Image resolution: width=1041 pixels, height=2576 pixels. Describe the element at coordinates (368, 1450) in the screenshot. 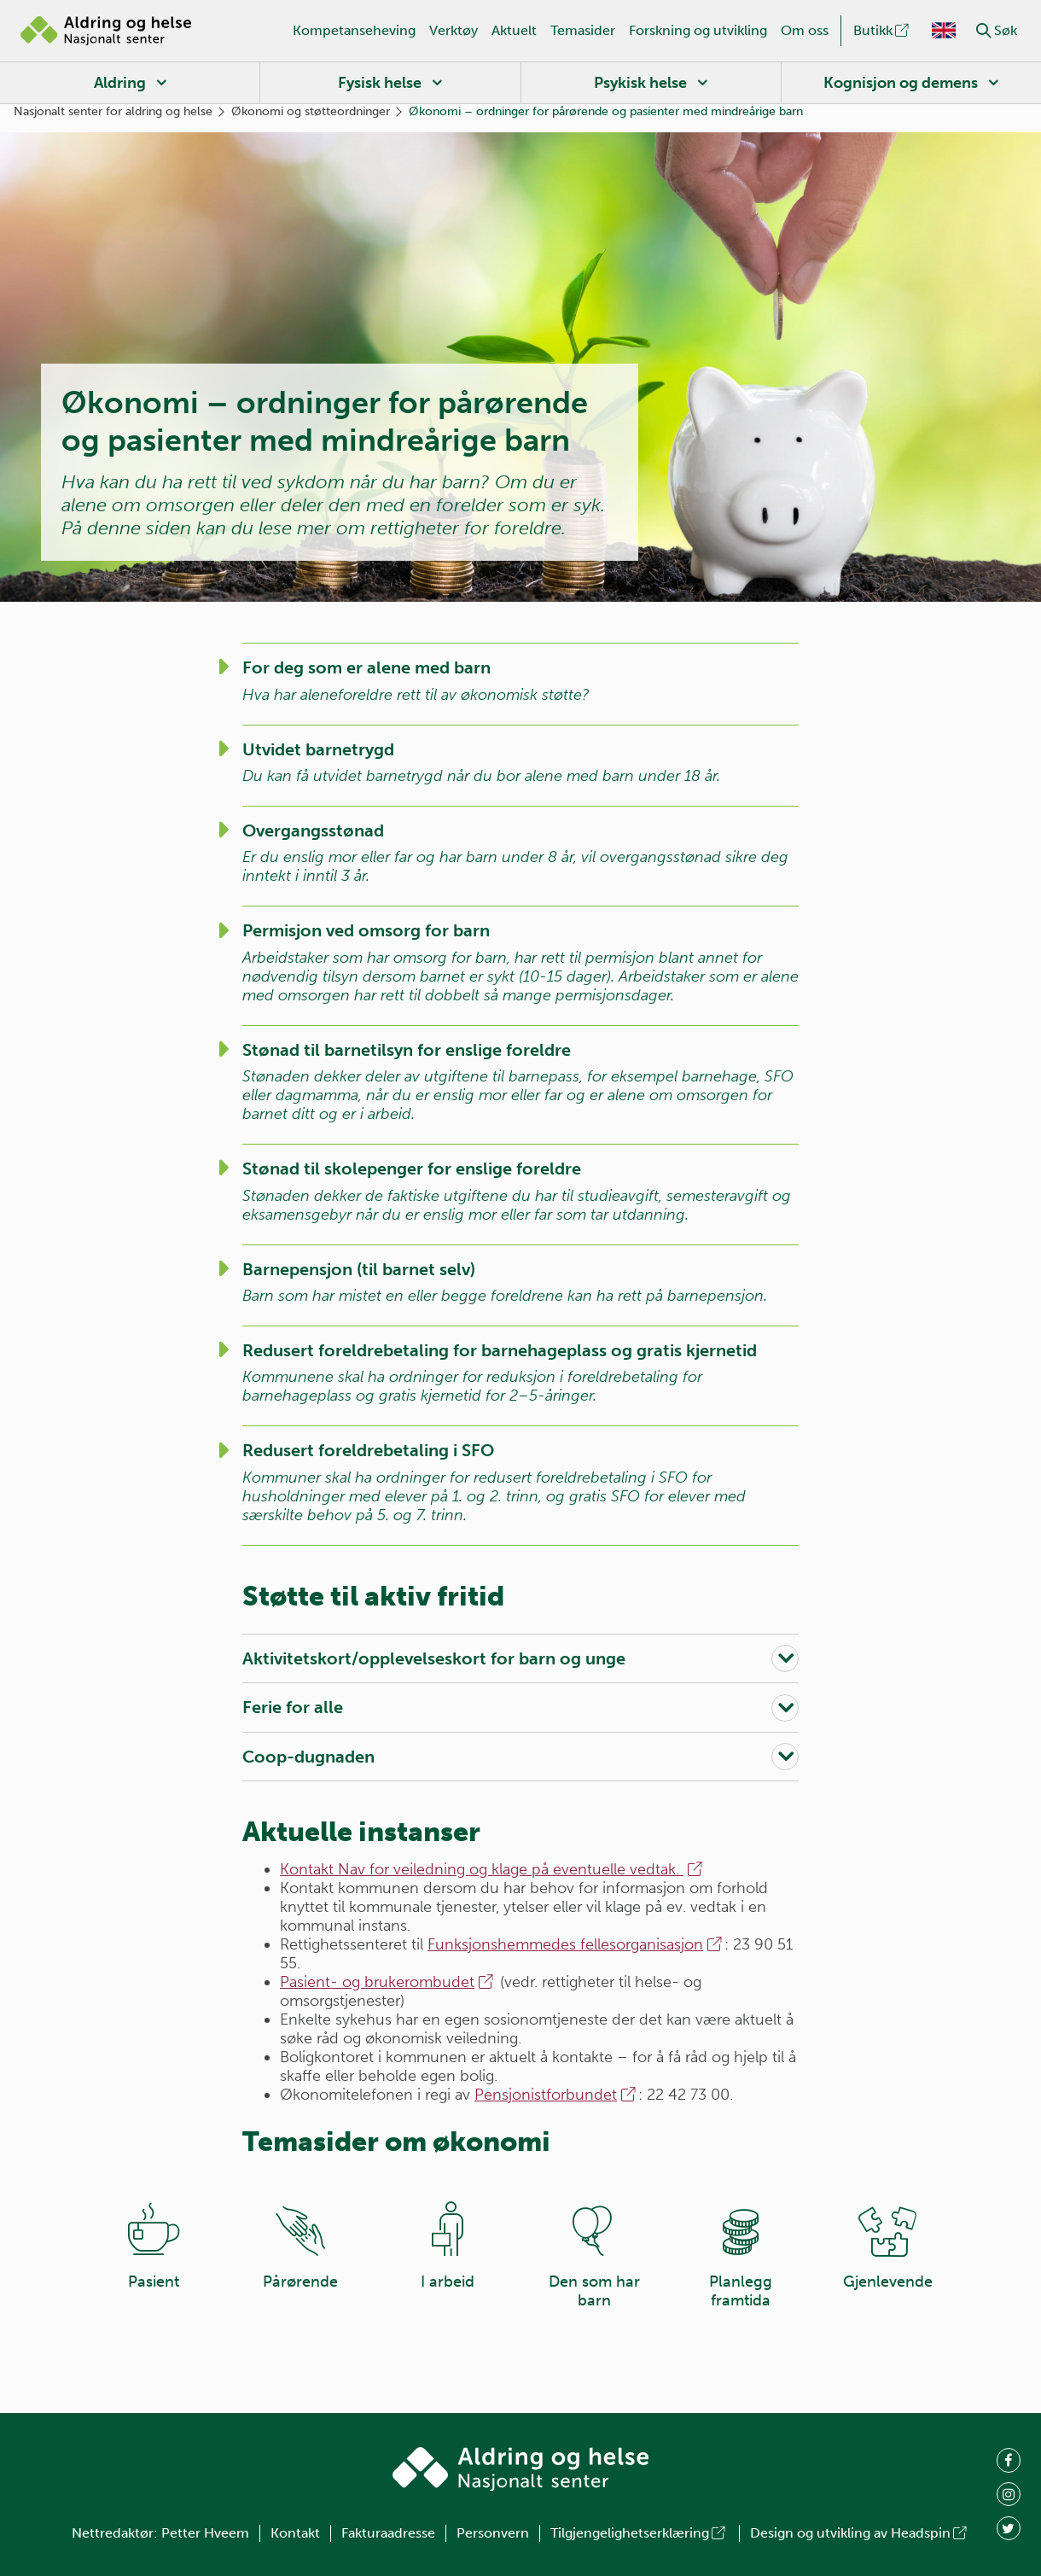

I see `Redusert foreldrebetaling i SFO [button]` at that location.